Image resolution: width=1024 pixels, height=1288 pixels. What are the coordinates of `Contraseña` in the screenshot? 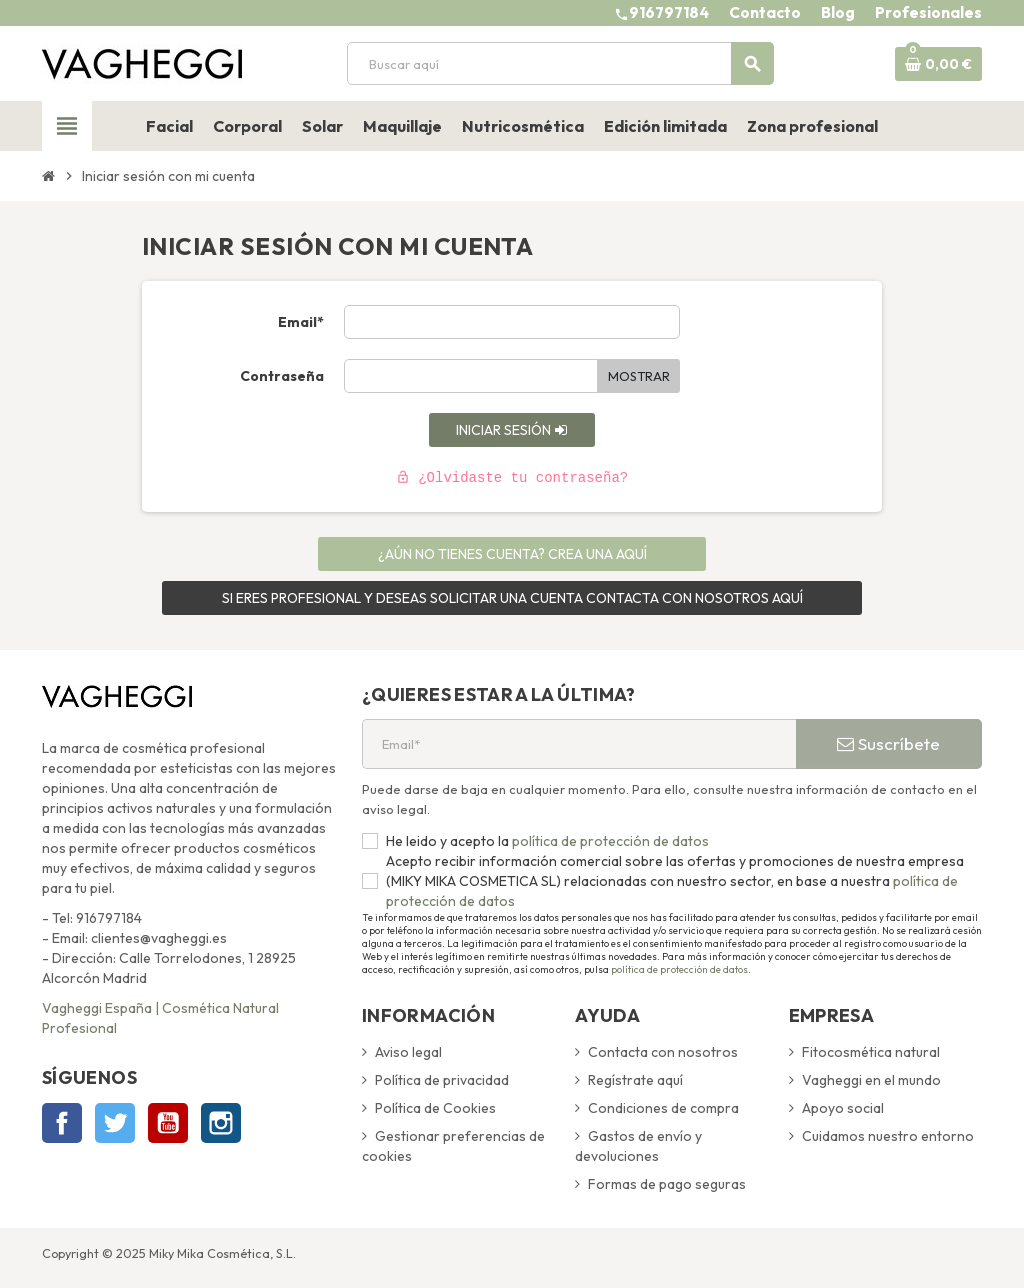 It's located at (282, 376).